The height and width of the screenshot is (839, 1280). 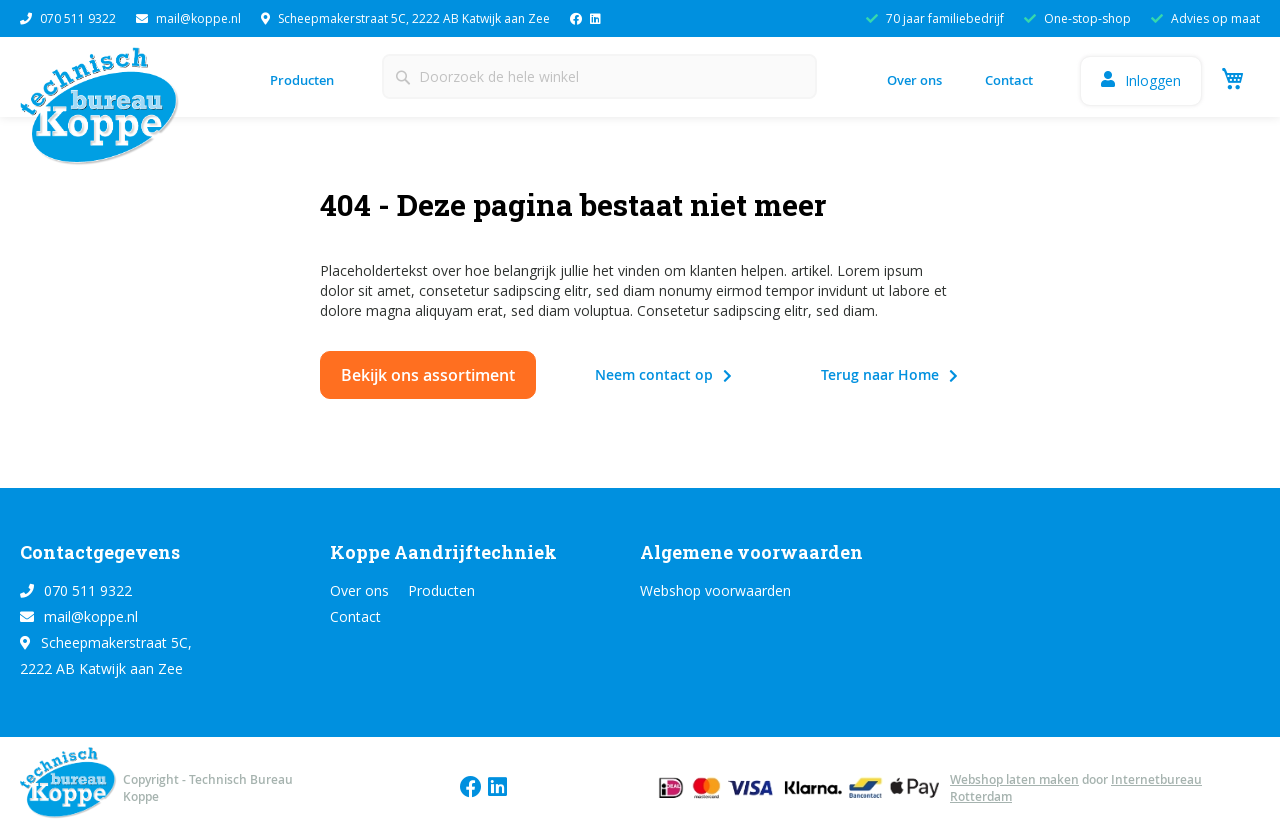 What do you see at coordinates (302, 80) in the screenshot?
I see `Producten` at bounding box center [302, 80].